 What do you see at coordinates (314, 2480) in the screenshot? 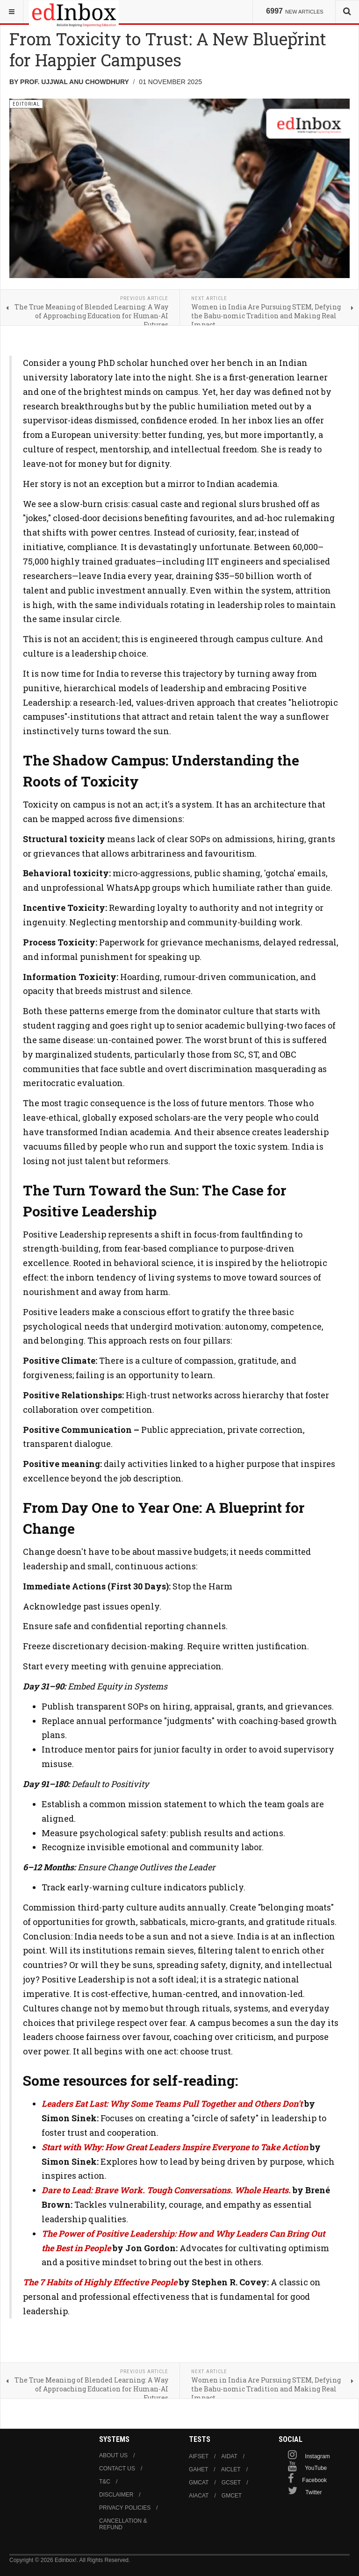
I see `Facebook` at bounding box center [314, 2480].